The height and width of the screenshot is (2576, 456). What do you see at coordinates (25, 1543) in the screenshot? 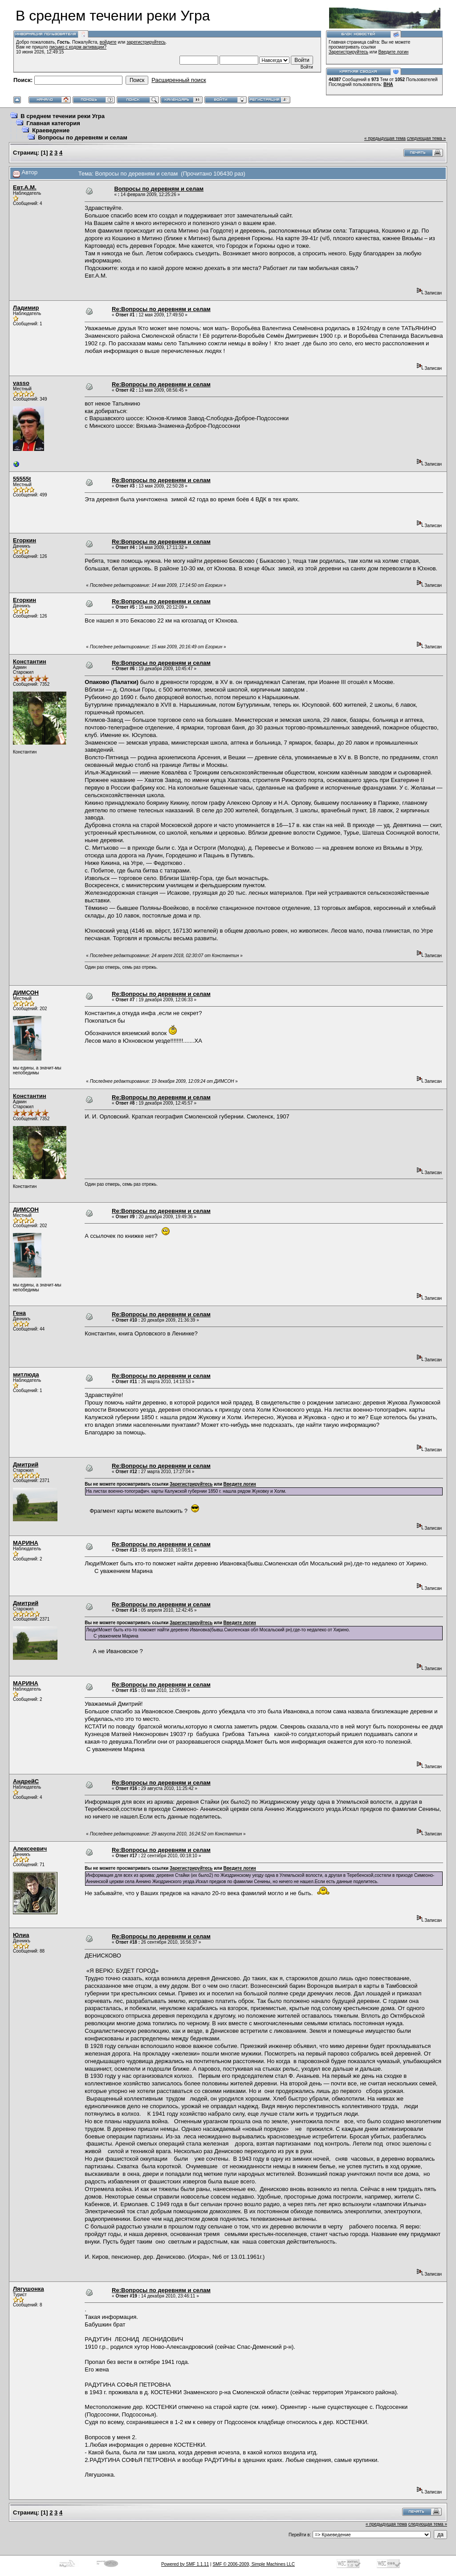
I see `МАРИНА` at bounding box center [25, 1543].